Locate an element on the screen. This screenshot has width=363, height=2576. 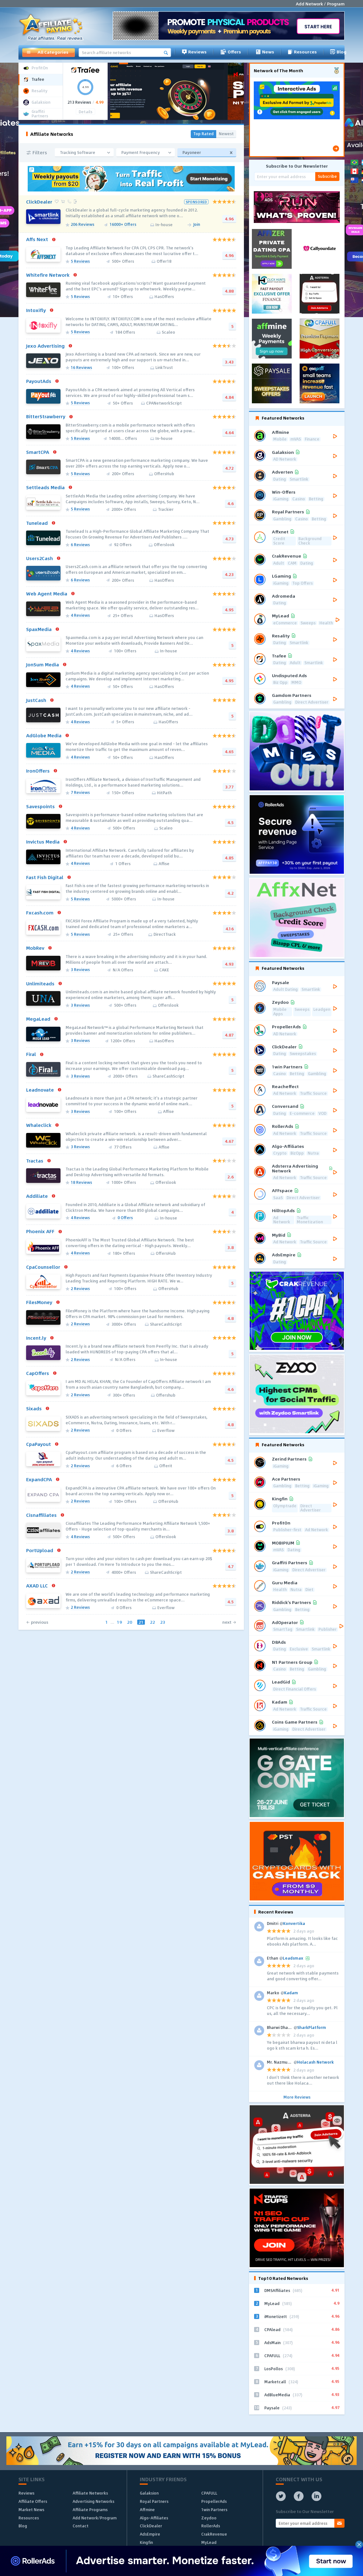
Tunelead is located at coordinates (37, 522).